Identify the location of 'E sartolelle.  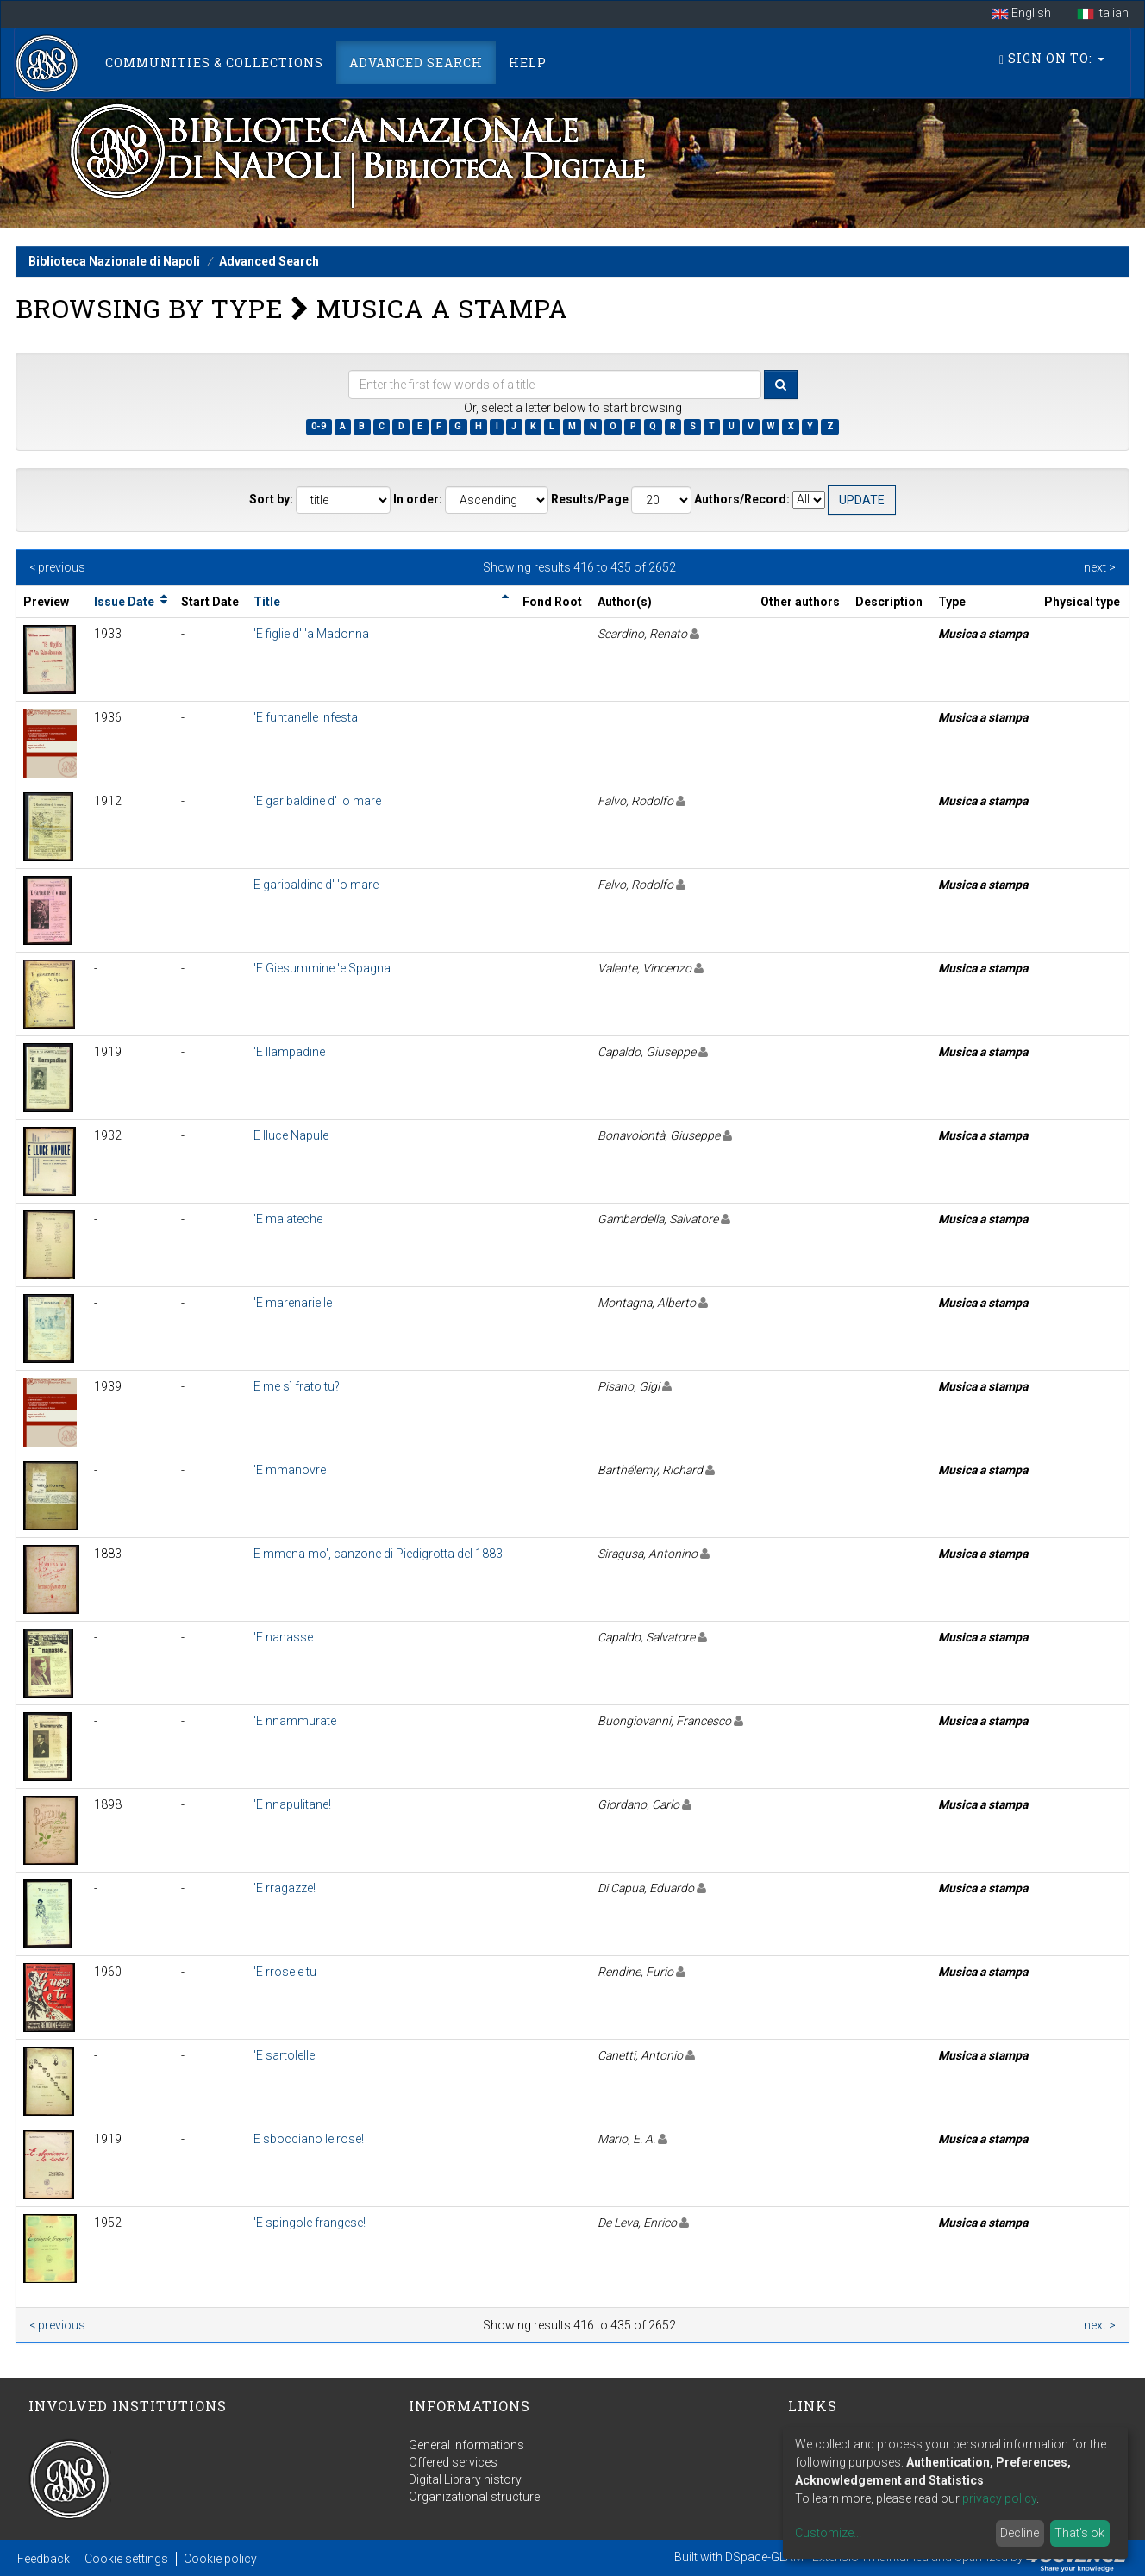
(284, 2055).